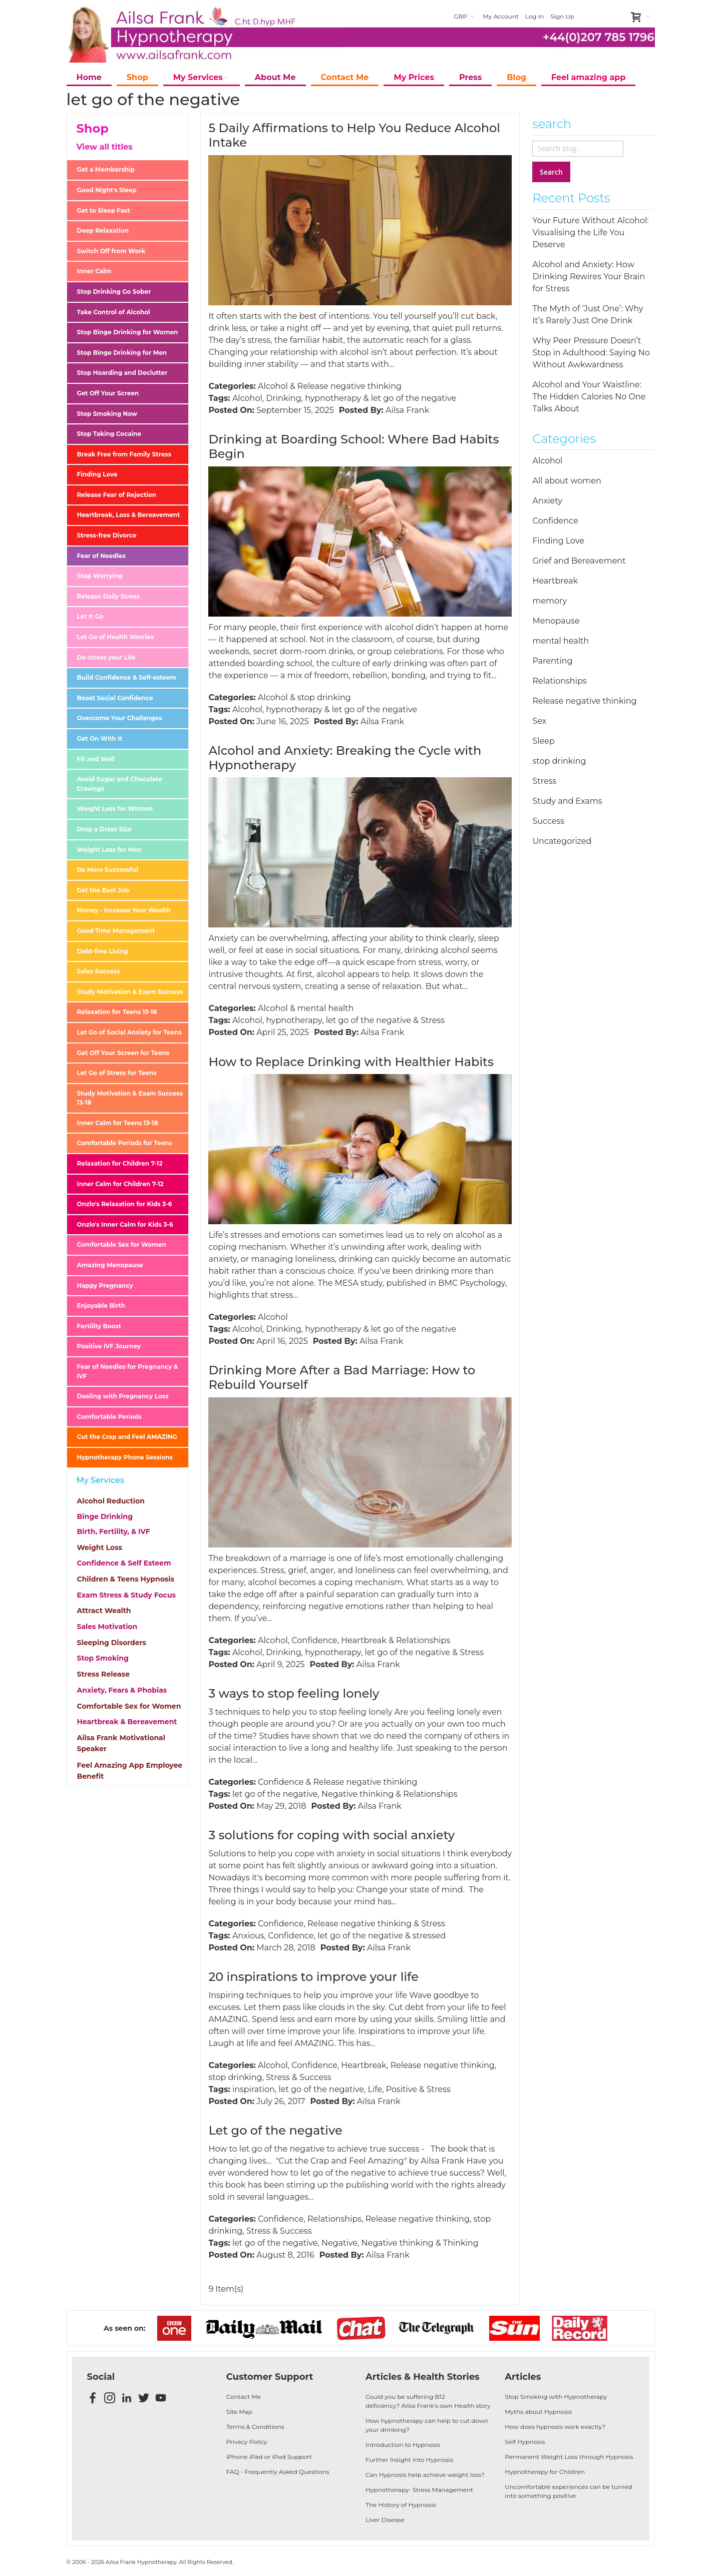 The width and height of the screenshot is (721, 2576). What do you see at coordinates (349, 386) in the screenshot?
I see `Release negative thinking` at bounding box center [349, 386].